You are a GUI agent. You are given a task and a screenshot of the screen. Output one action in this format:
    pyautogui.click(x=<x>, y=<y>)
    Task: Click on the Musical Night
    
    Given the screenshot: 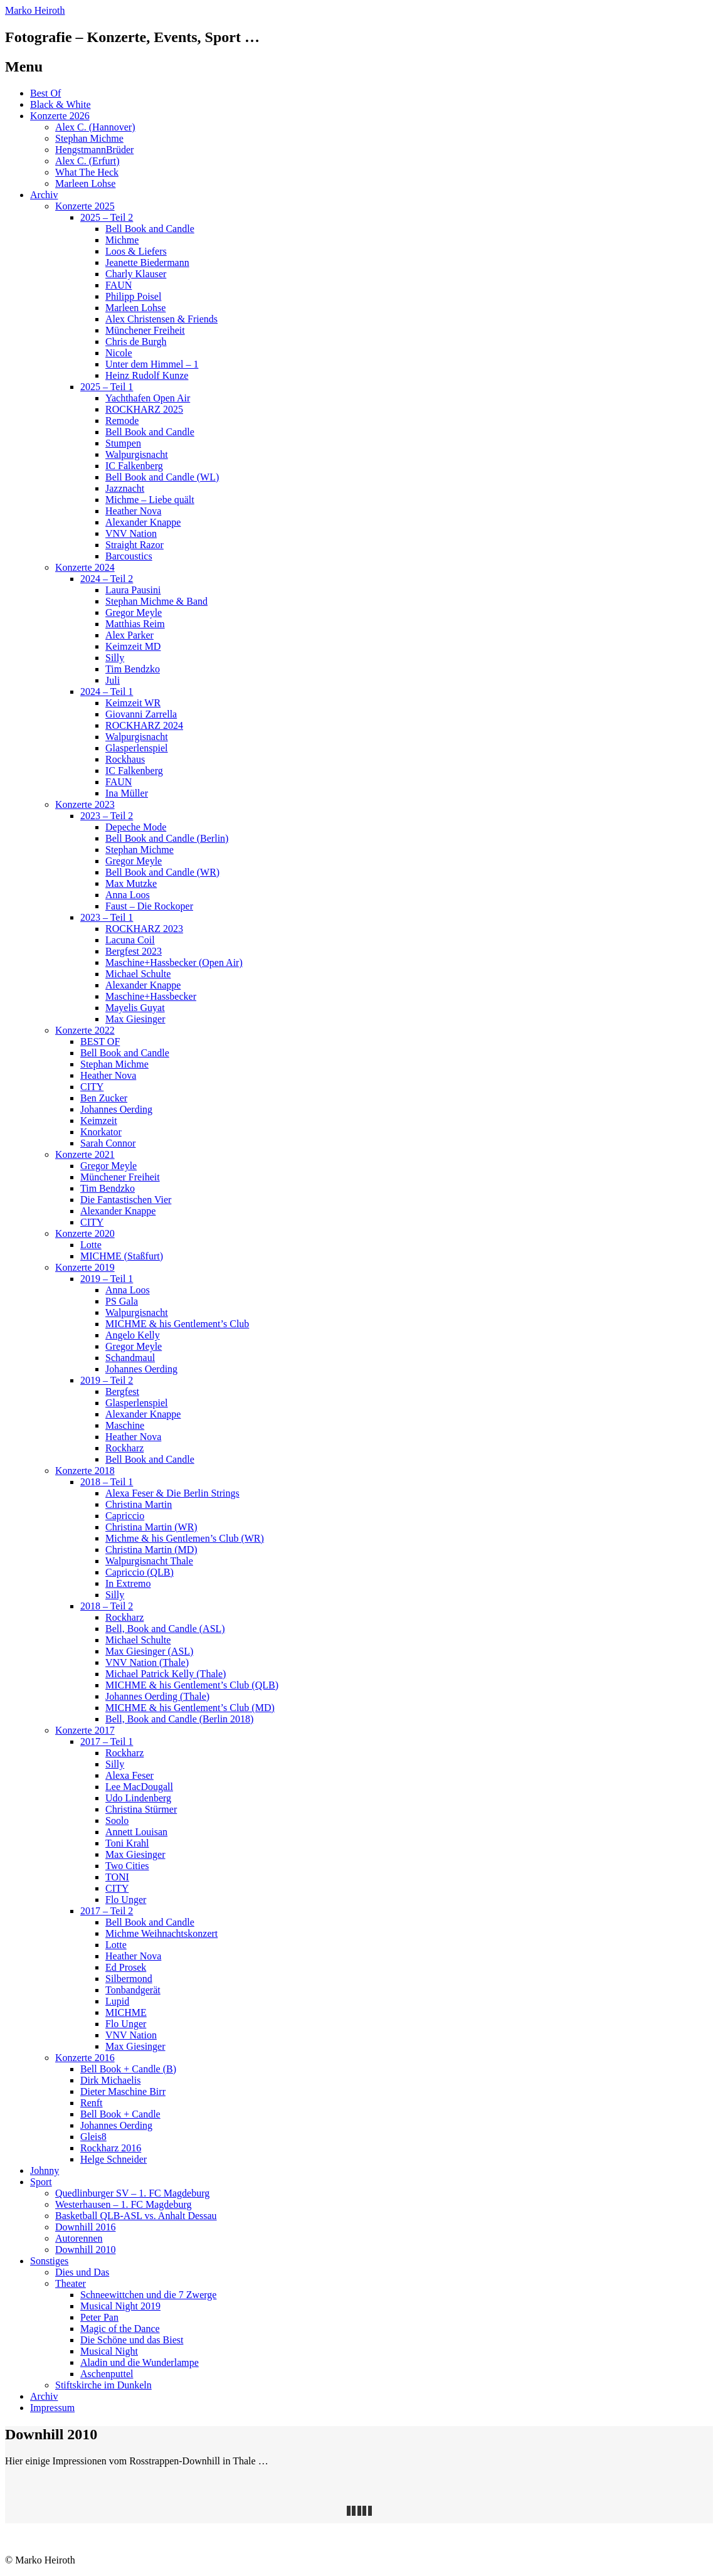 What is the action you would take?
    pyautogui.click(x=109, y=2351)
    